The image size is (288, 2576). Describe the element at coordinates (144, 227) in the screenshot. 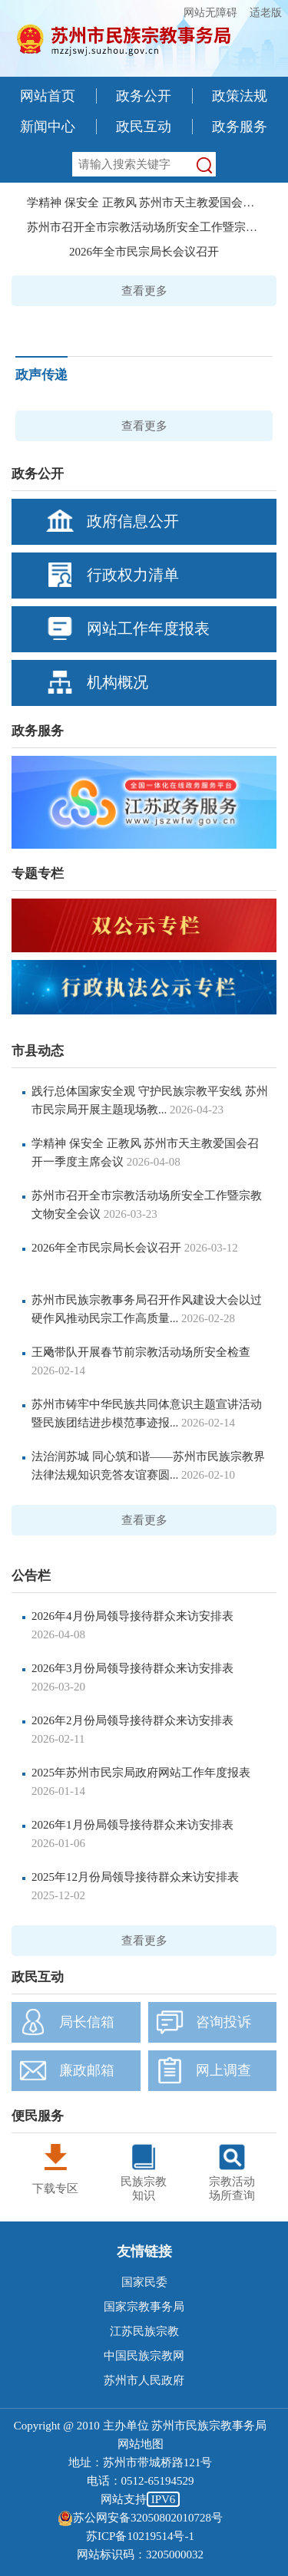

I see `苏州市召开全市宗教活动场所安全工作暨宗教文...` at that location.